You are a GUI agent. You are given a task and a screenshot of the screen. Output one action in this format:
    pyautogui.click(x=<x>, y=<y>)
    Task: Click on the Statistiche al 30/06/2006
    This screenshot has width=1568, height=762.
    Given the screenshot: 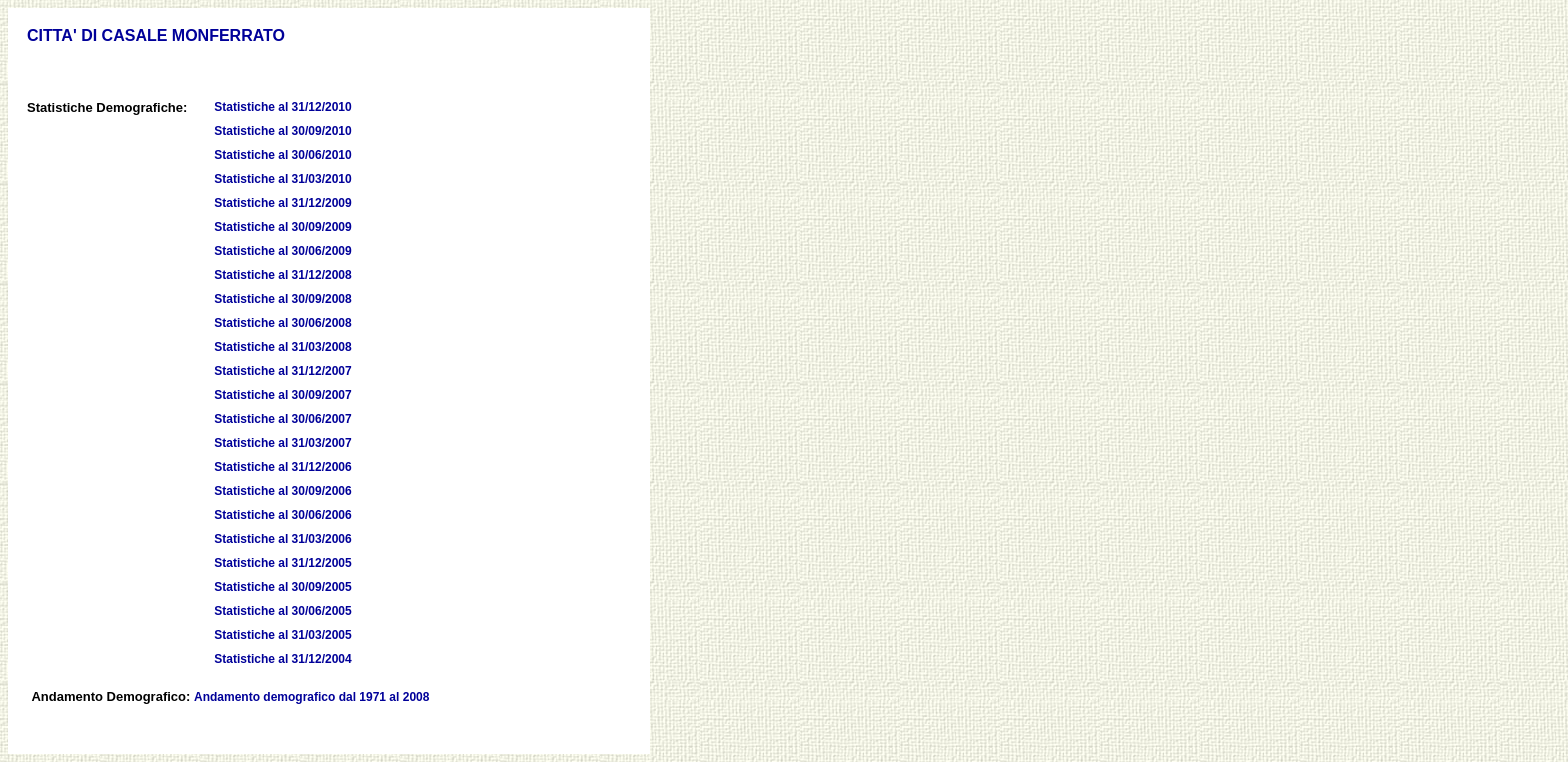 What is the action you would take?
    pyautogui.click(x=282, y=515)
    